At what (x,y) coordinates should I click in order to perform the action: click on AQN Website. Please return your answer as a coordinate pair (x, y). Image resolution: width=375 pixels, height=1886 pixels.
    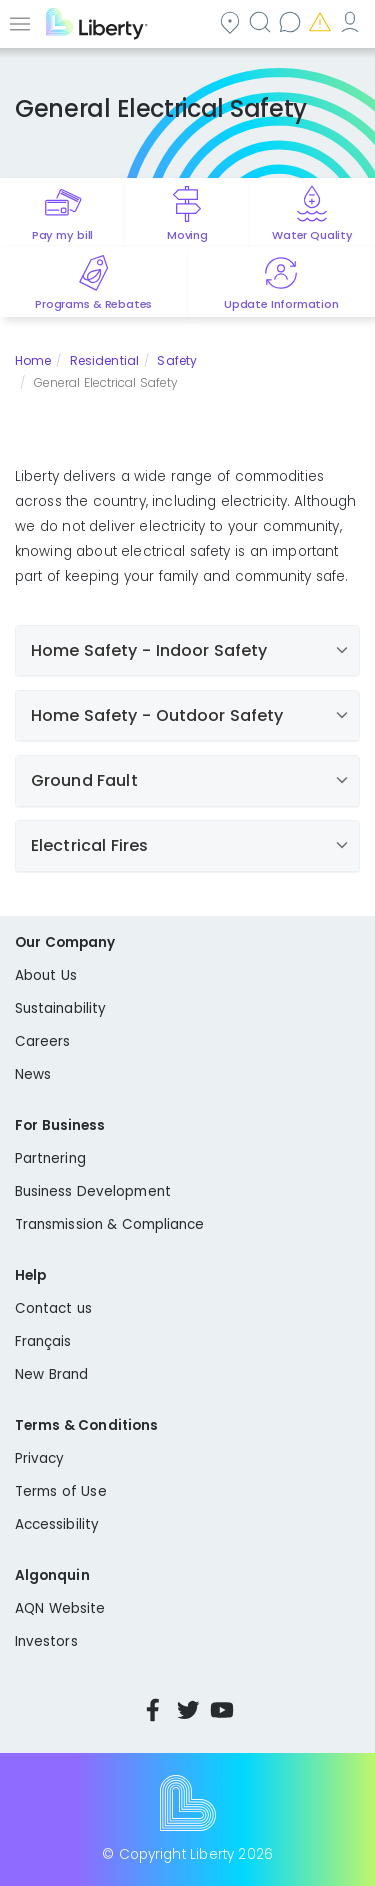
    Looking at the image, I should click on (60, 1608).